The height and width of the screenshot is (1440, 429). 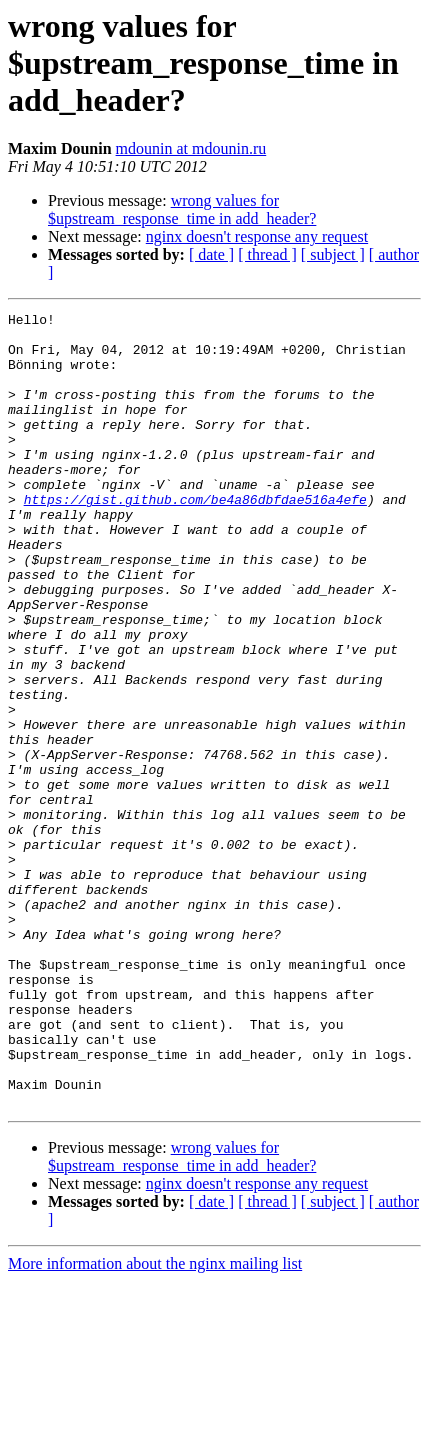 I want to click on [ thread ], so click(x=267, y=254).